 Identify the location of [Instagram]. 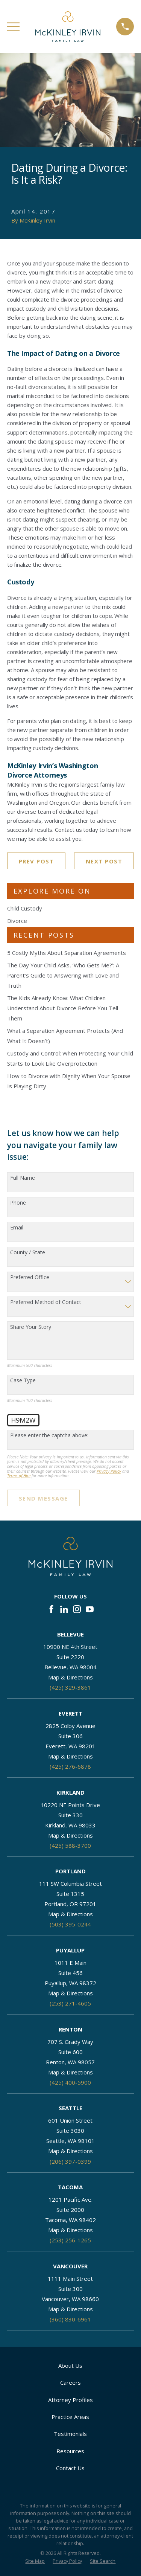
(77, 1609).